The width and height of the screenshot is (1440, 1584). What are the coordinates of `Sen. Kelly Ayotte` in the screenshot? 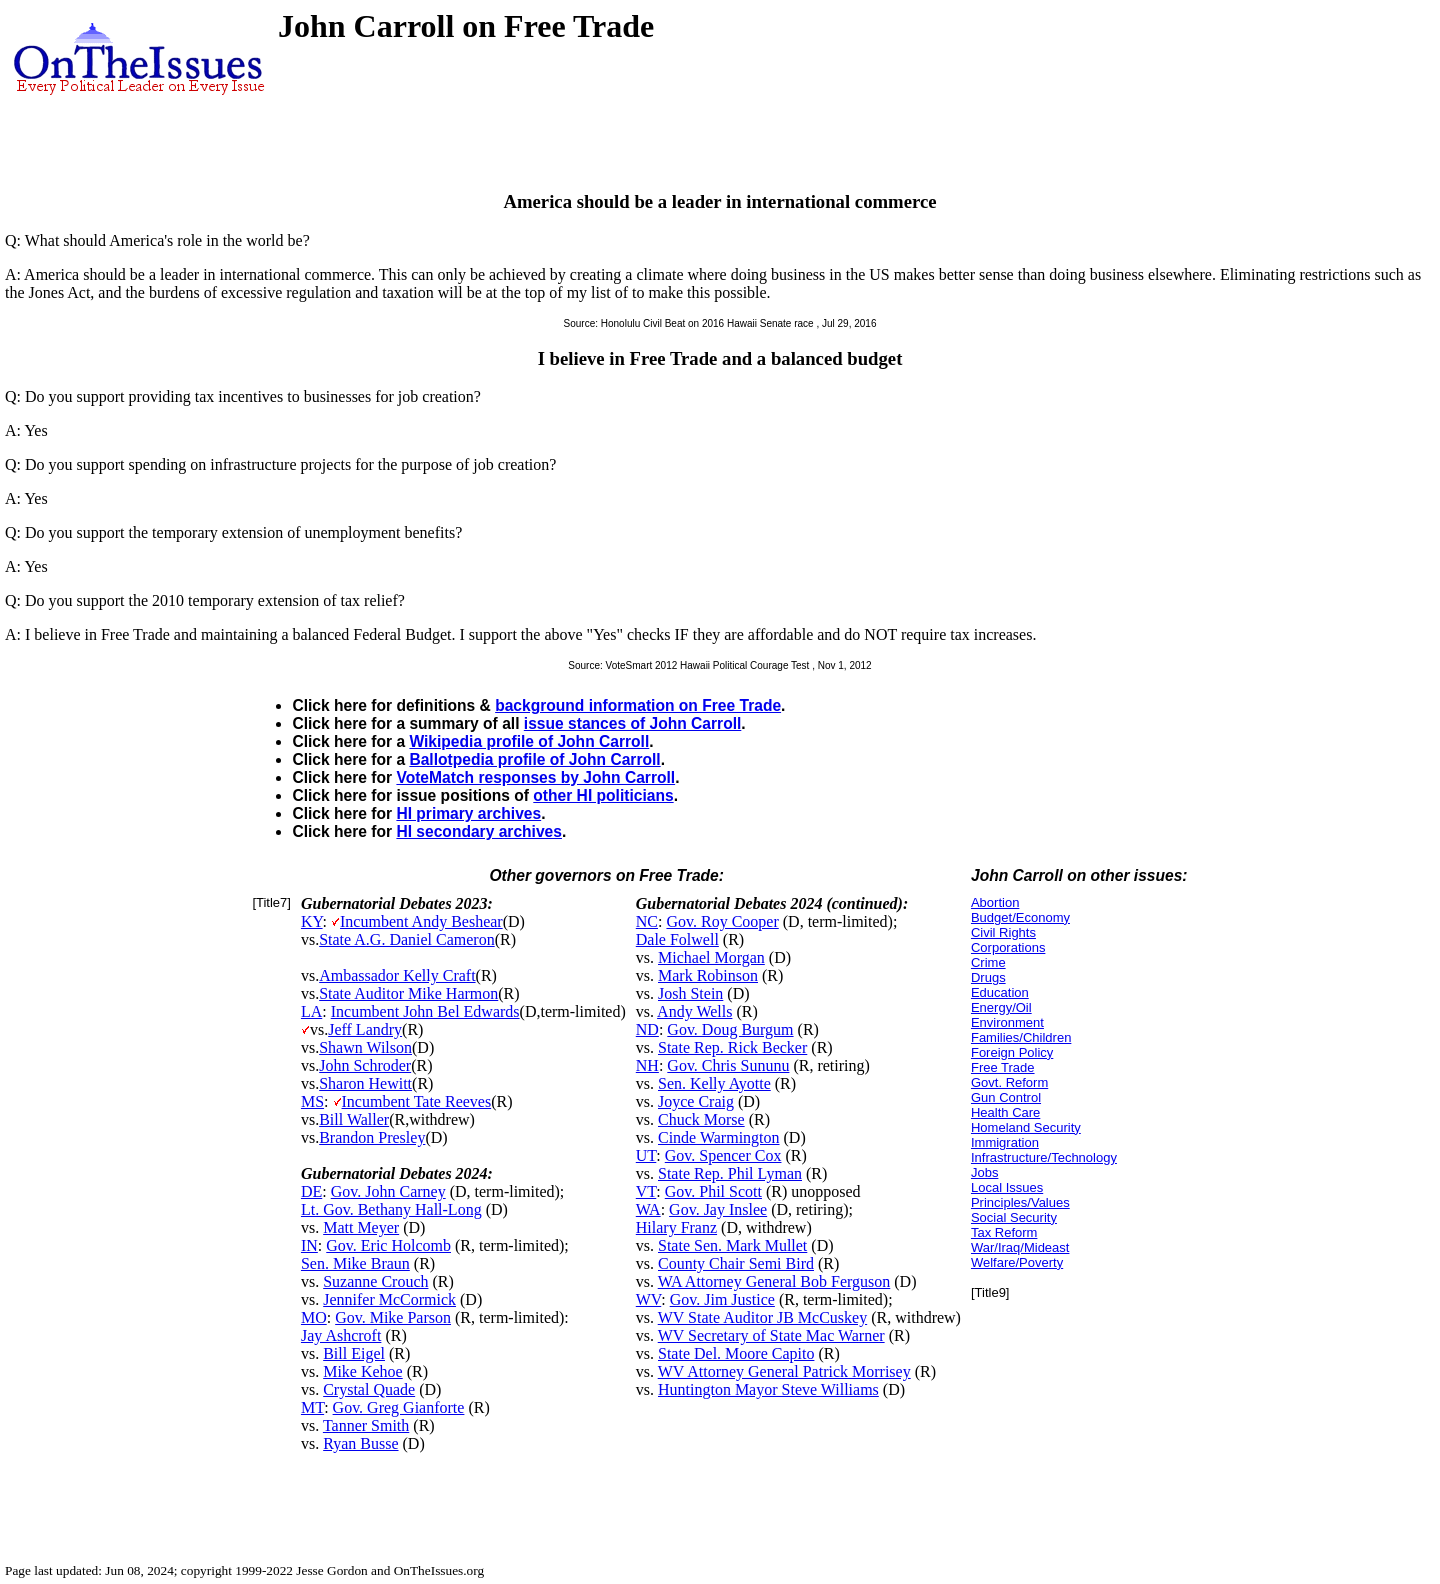 It's located at (714, 1083).